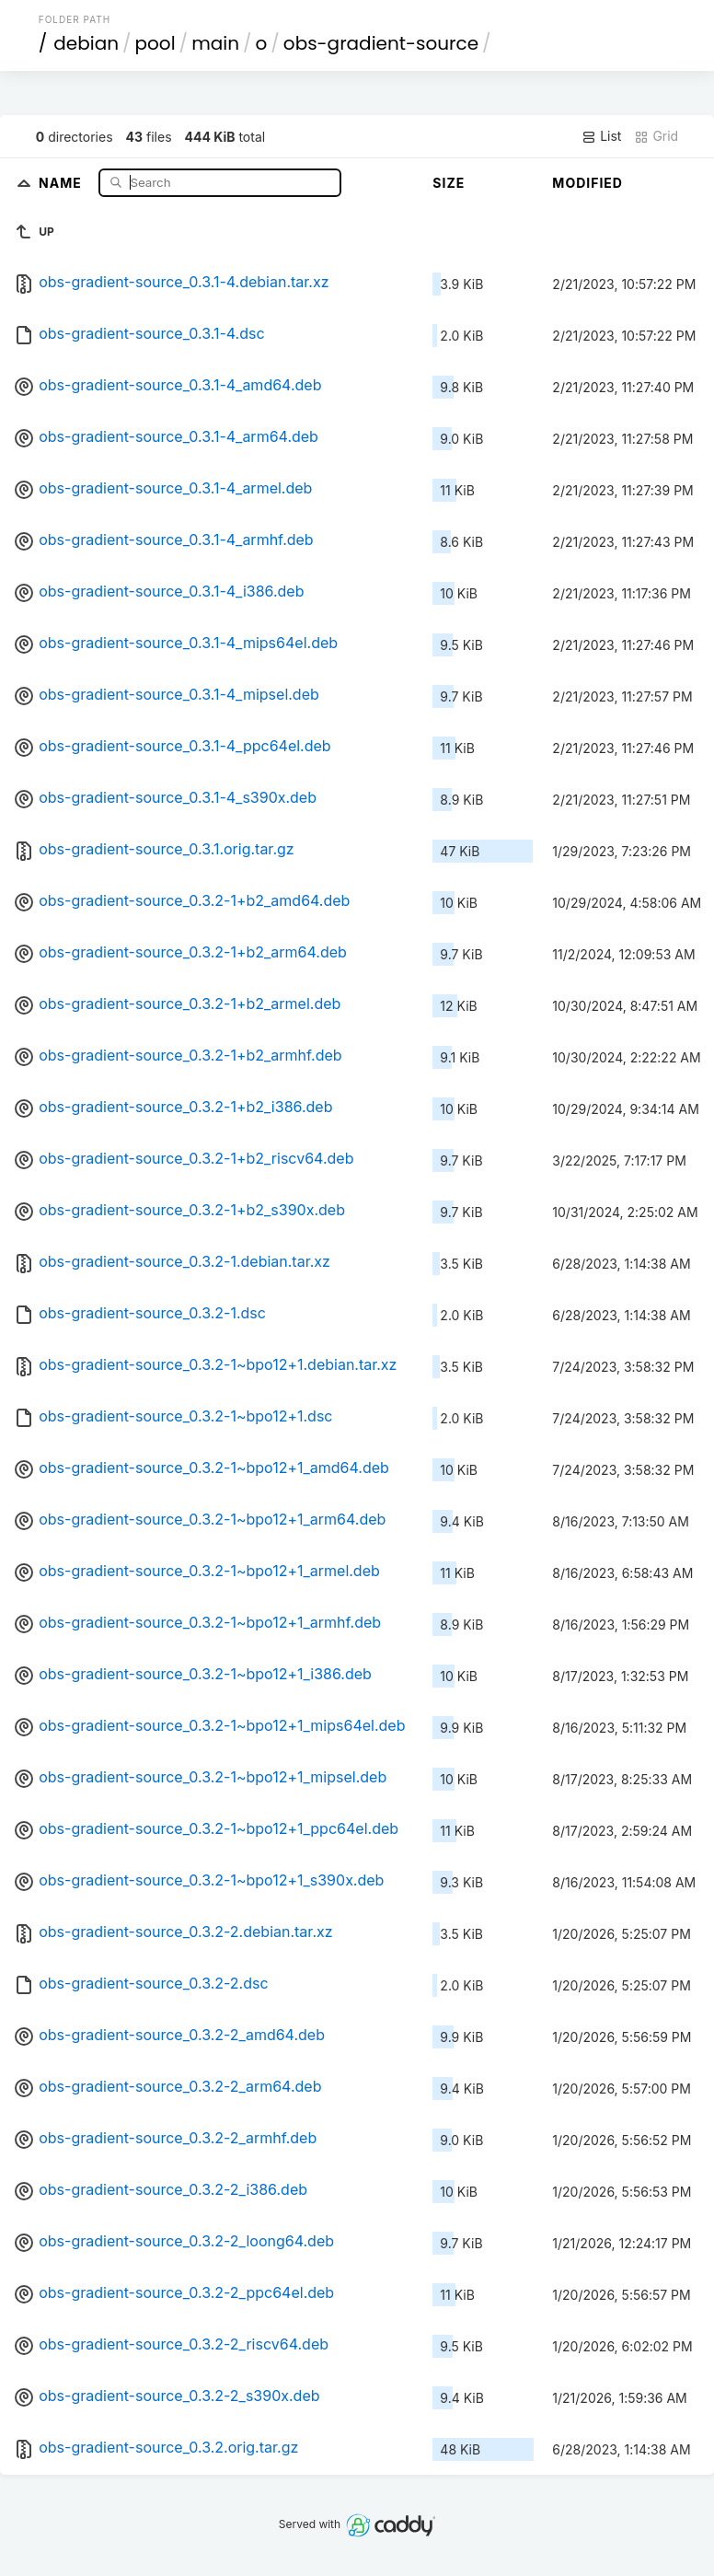 This screenshot has width=714, height=2576. What do you see at coordinates (380, 43) in the screenshot?
I see `obs-gradient-source` at bounding box center [380, 43].